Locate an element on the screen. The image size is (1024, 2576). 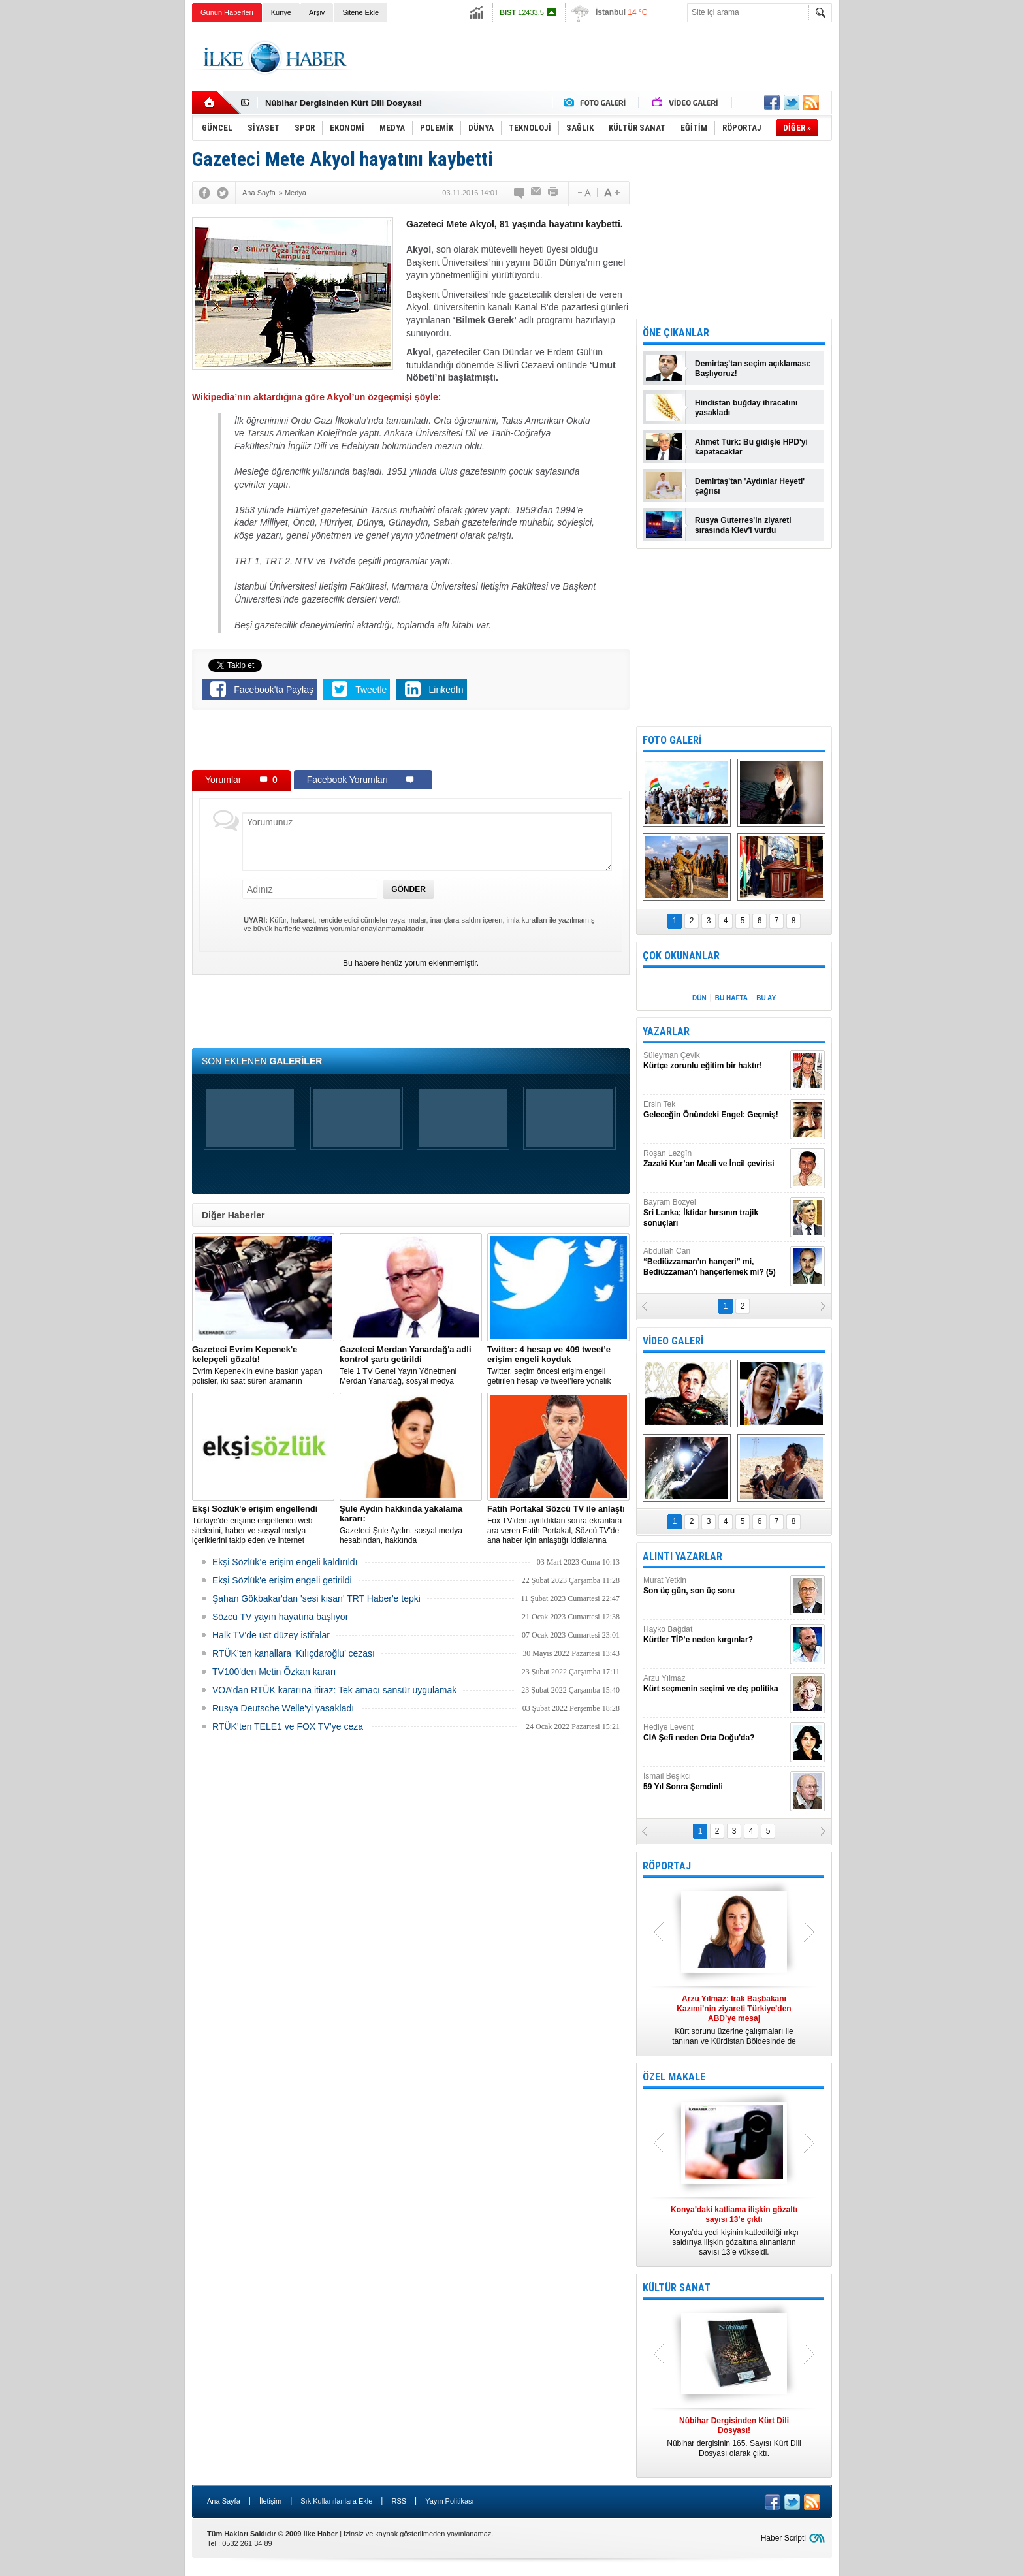
Ekşi Sözlük'e erişim engeli getirildi is located at coordinates (282, 1580).